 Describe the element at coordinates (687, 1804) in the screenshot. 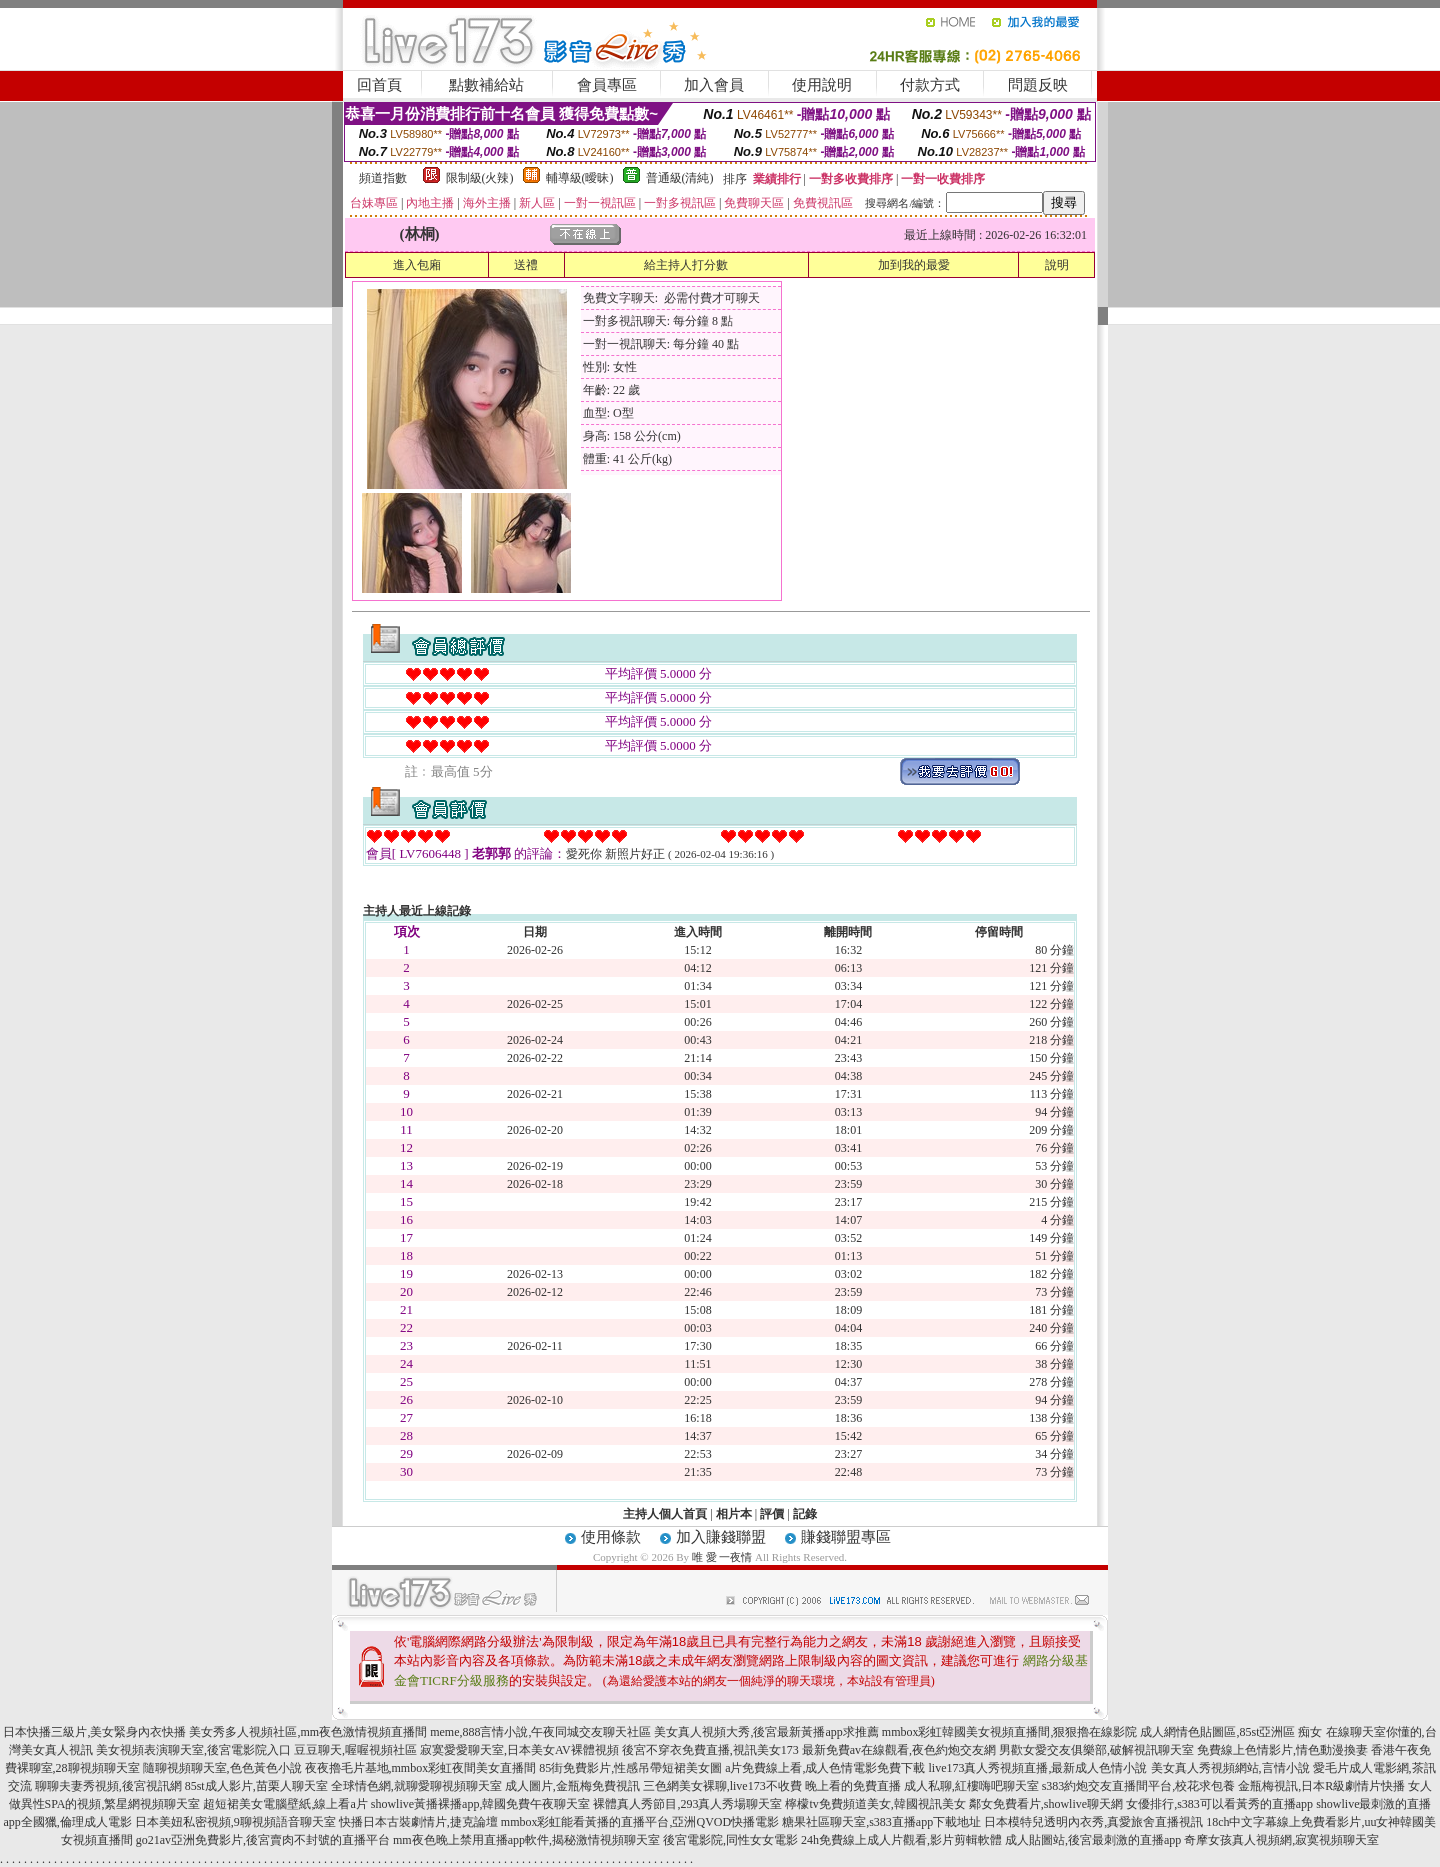

I see `裸體真人秀節目,293真人秀場聊天室` at that location.